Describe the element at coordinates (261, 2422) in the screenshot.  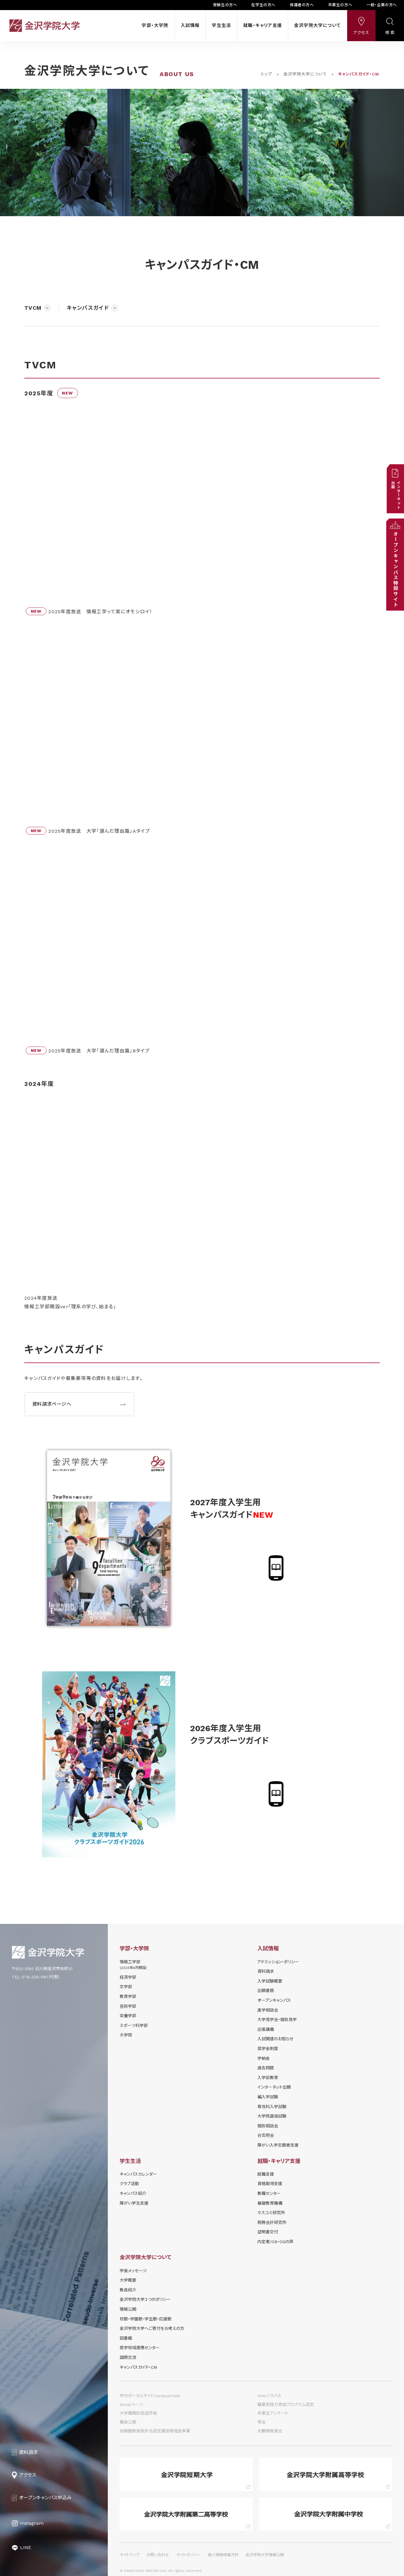
I see `翠会` at that location.